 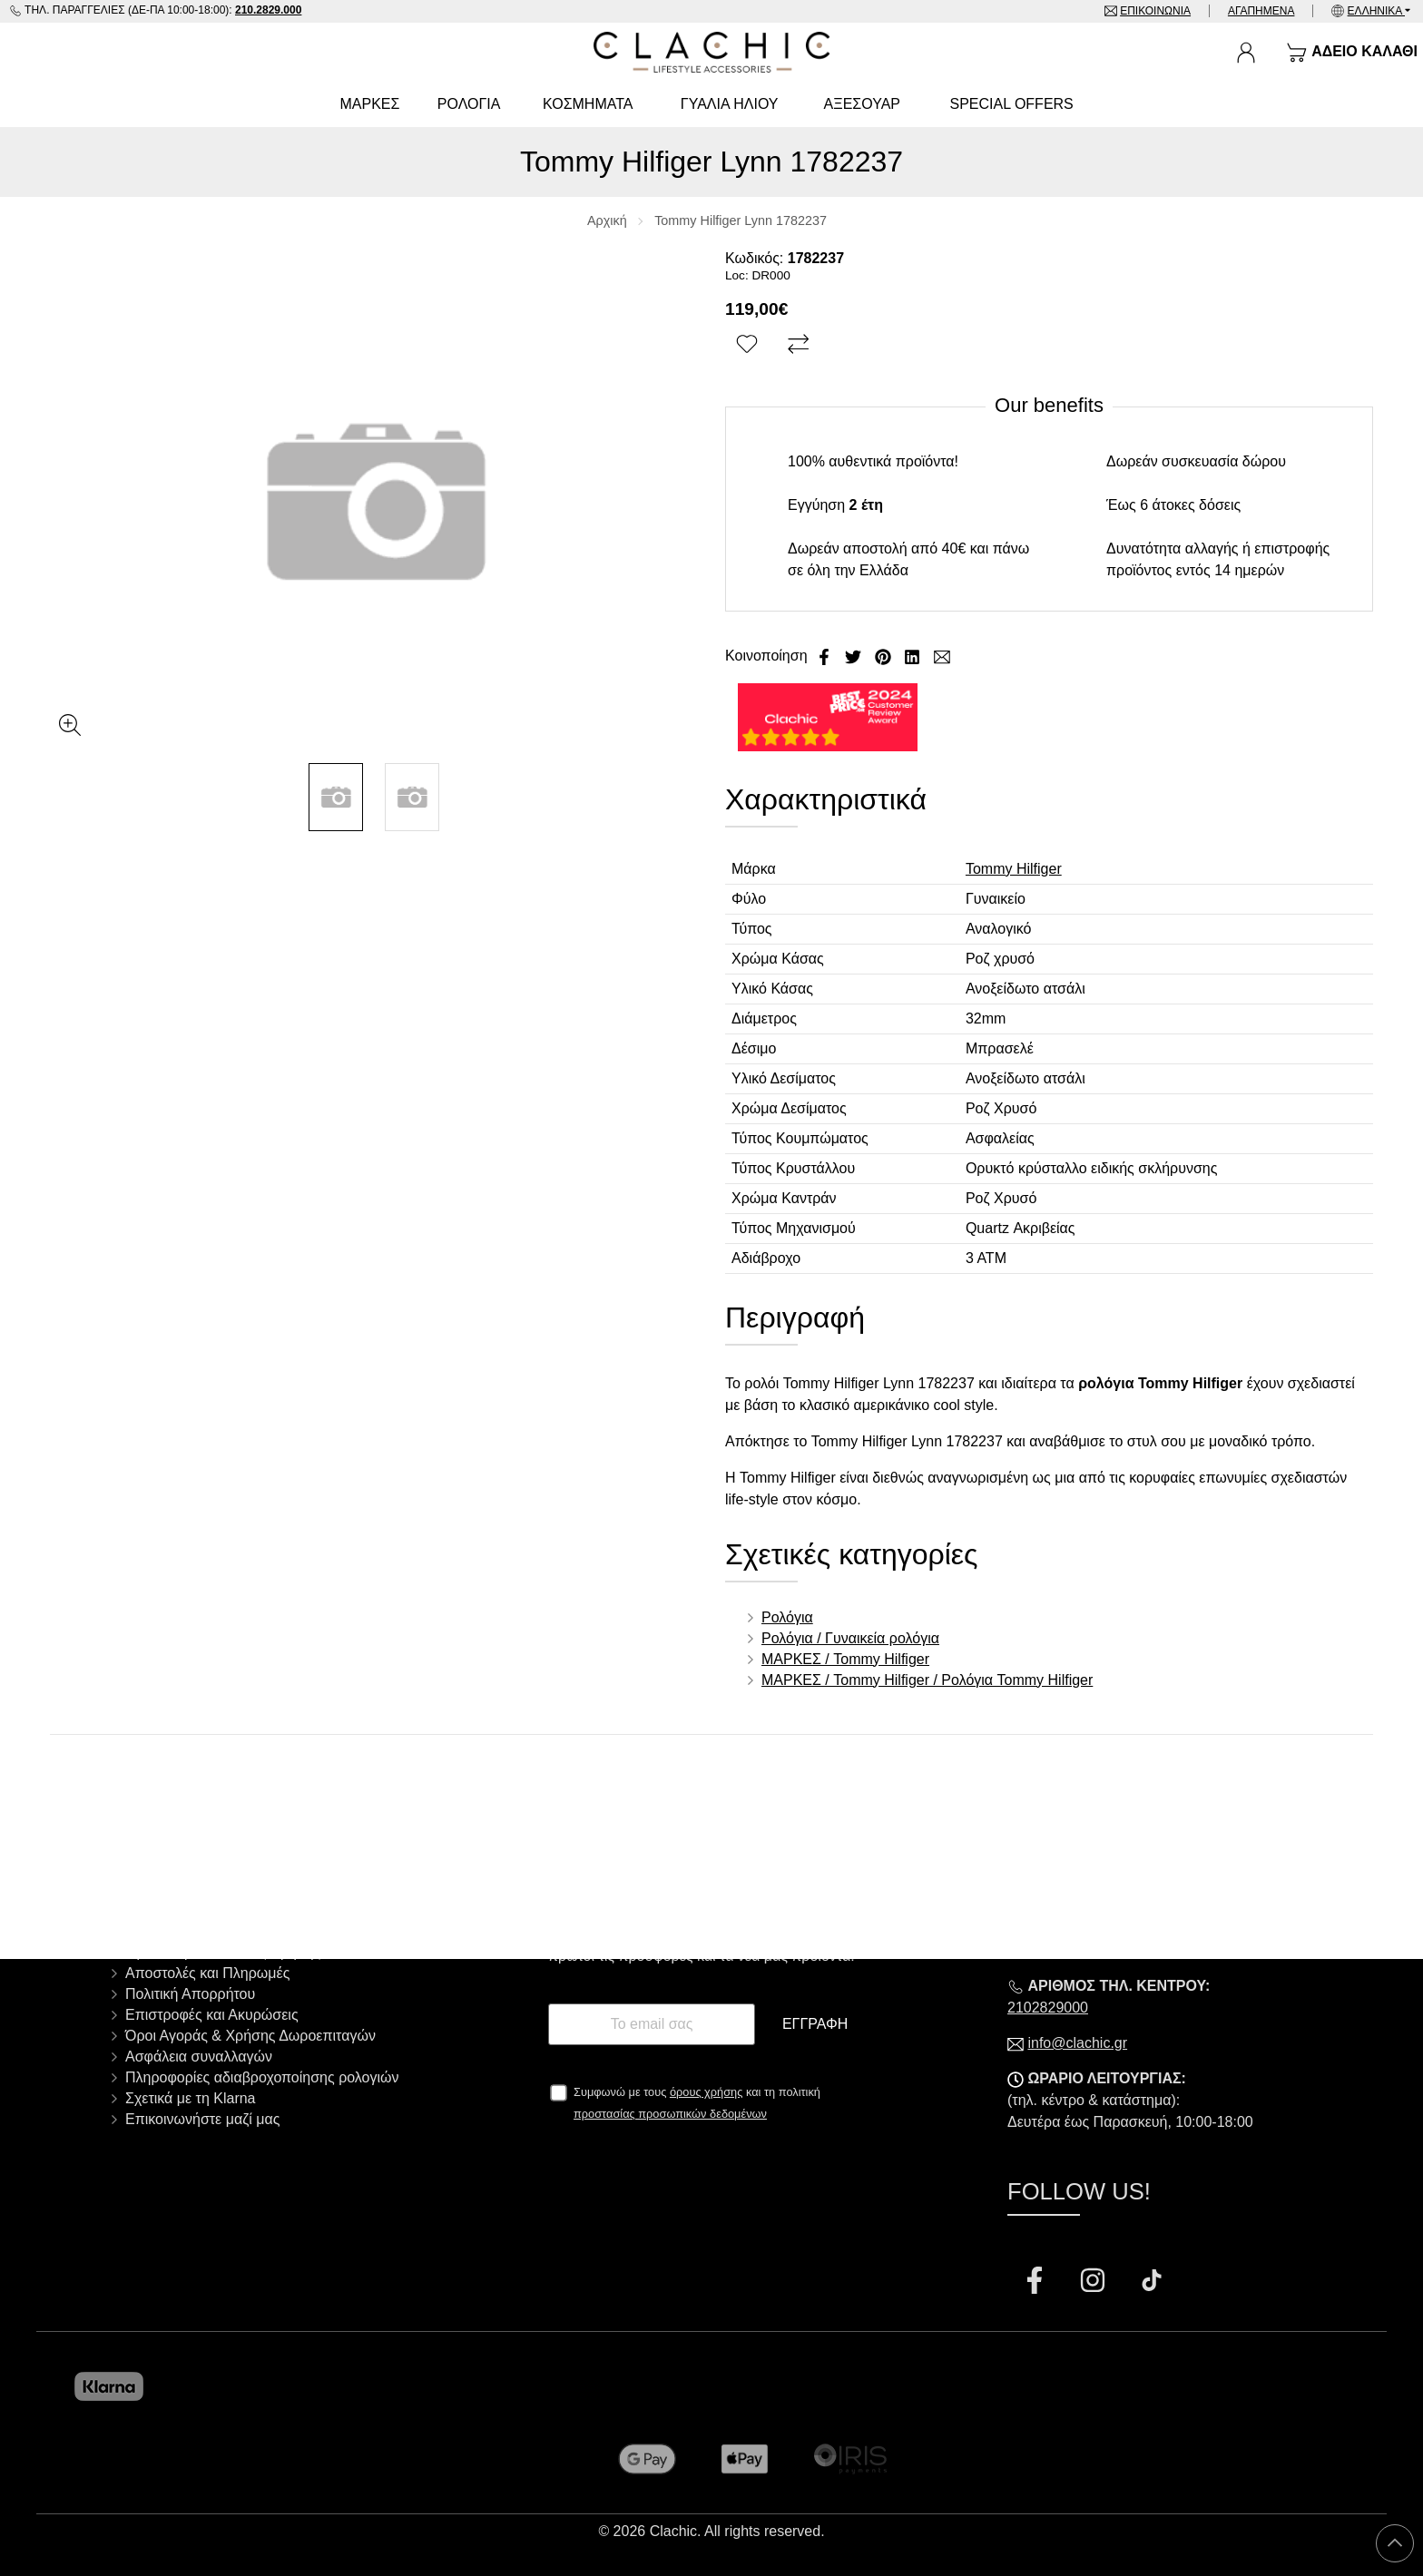 I want to click on [Κοινοποίηση Facebook], so click(x=826, y=655).